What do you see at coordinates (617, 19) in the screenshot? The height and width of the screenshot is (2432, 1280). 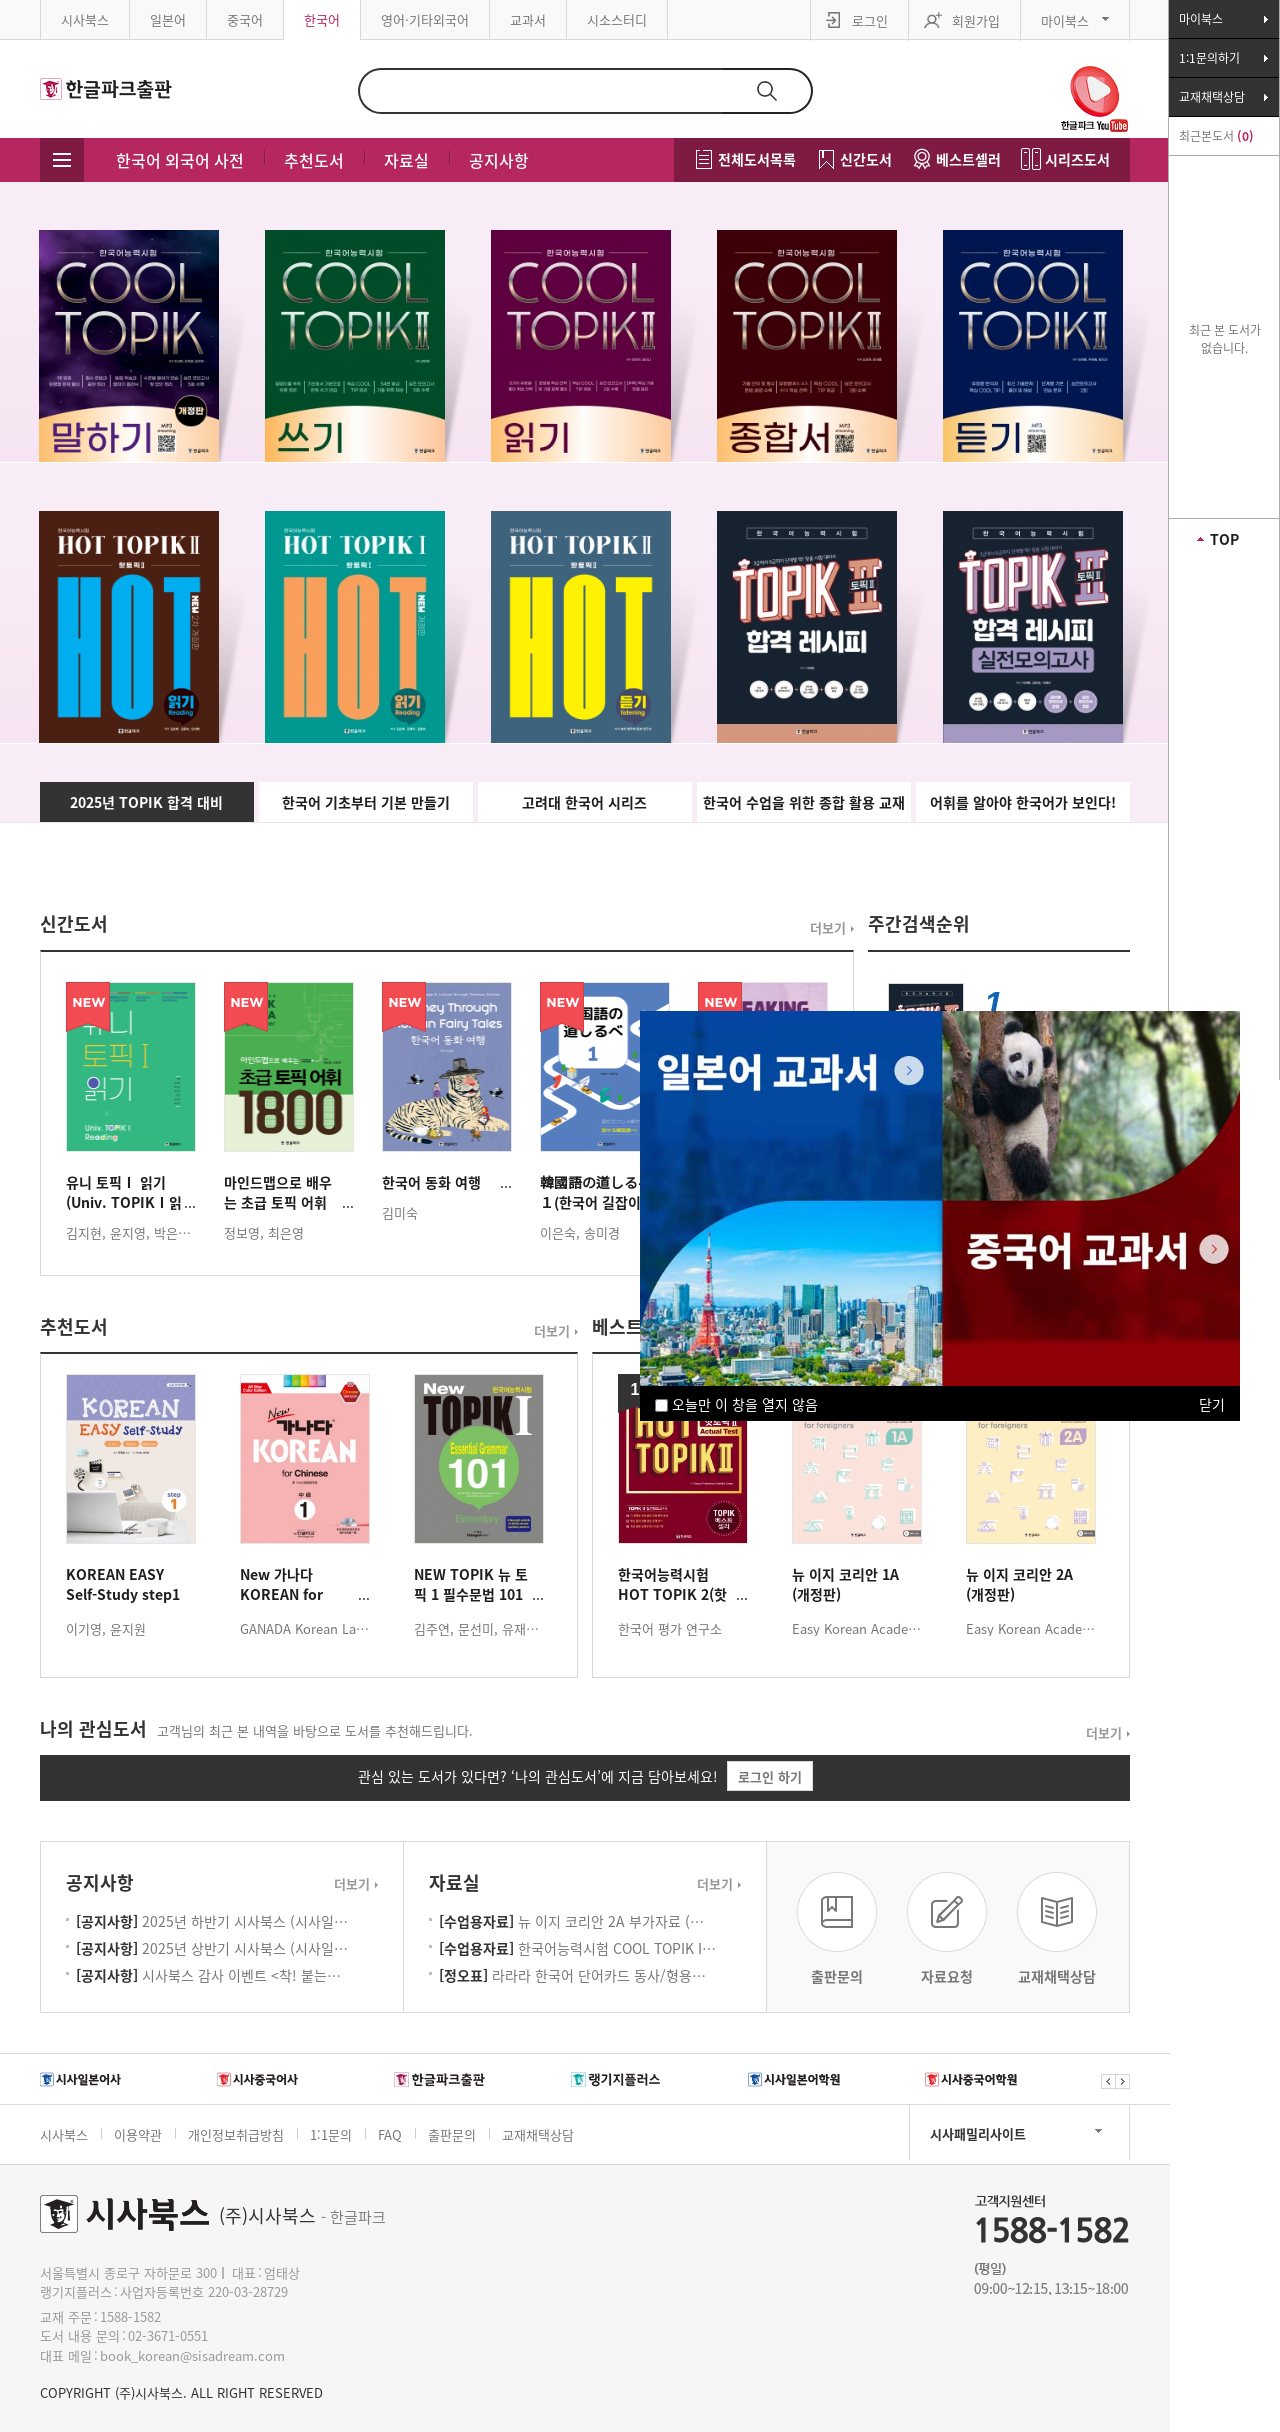 I see `시소스터디` at bounding box center [617, 19].